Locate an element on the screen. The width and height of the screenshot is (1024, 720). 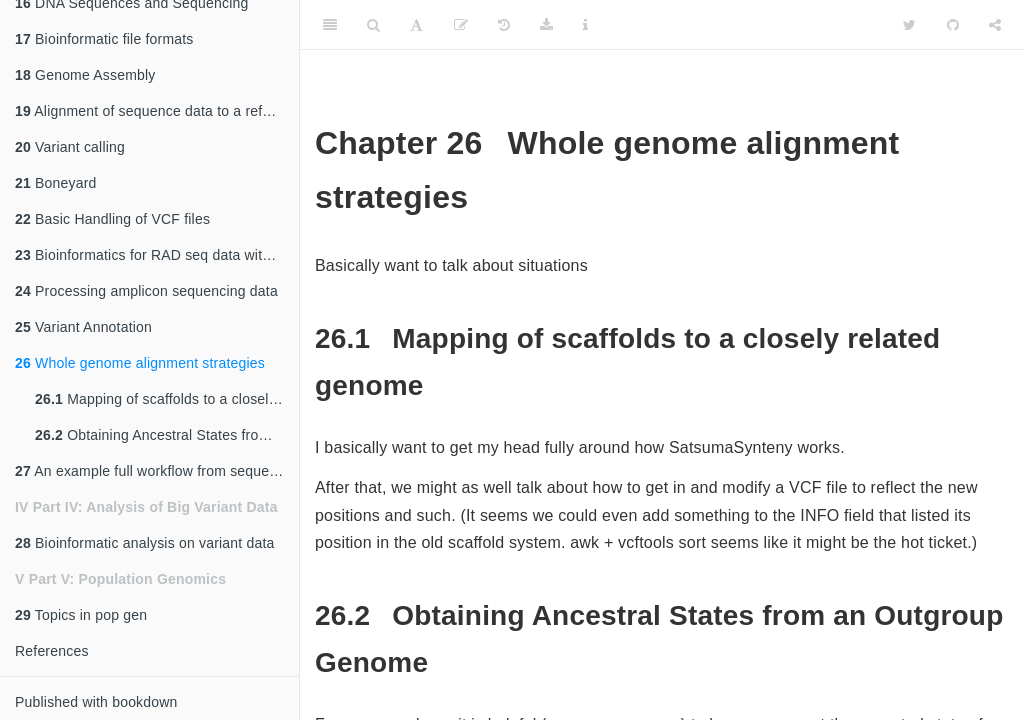
Topics in pop gen is located at coordinates (81, 615).